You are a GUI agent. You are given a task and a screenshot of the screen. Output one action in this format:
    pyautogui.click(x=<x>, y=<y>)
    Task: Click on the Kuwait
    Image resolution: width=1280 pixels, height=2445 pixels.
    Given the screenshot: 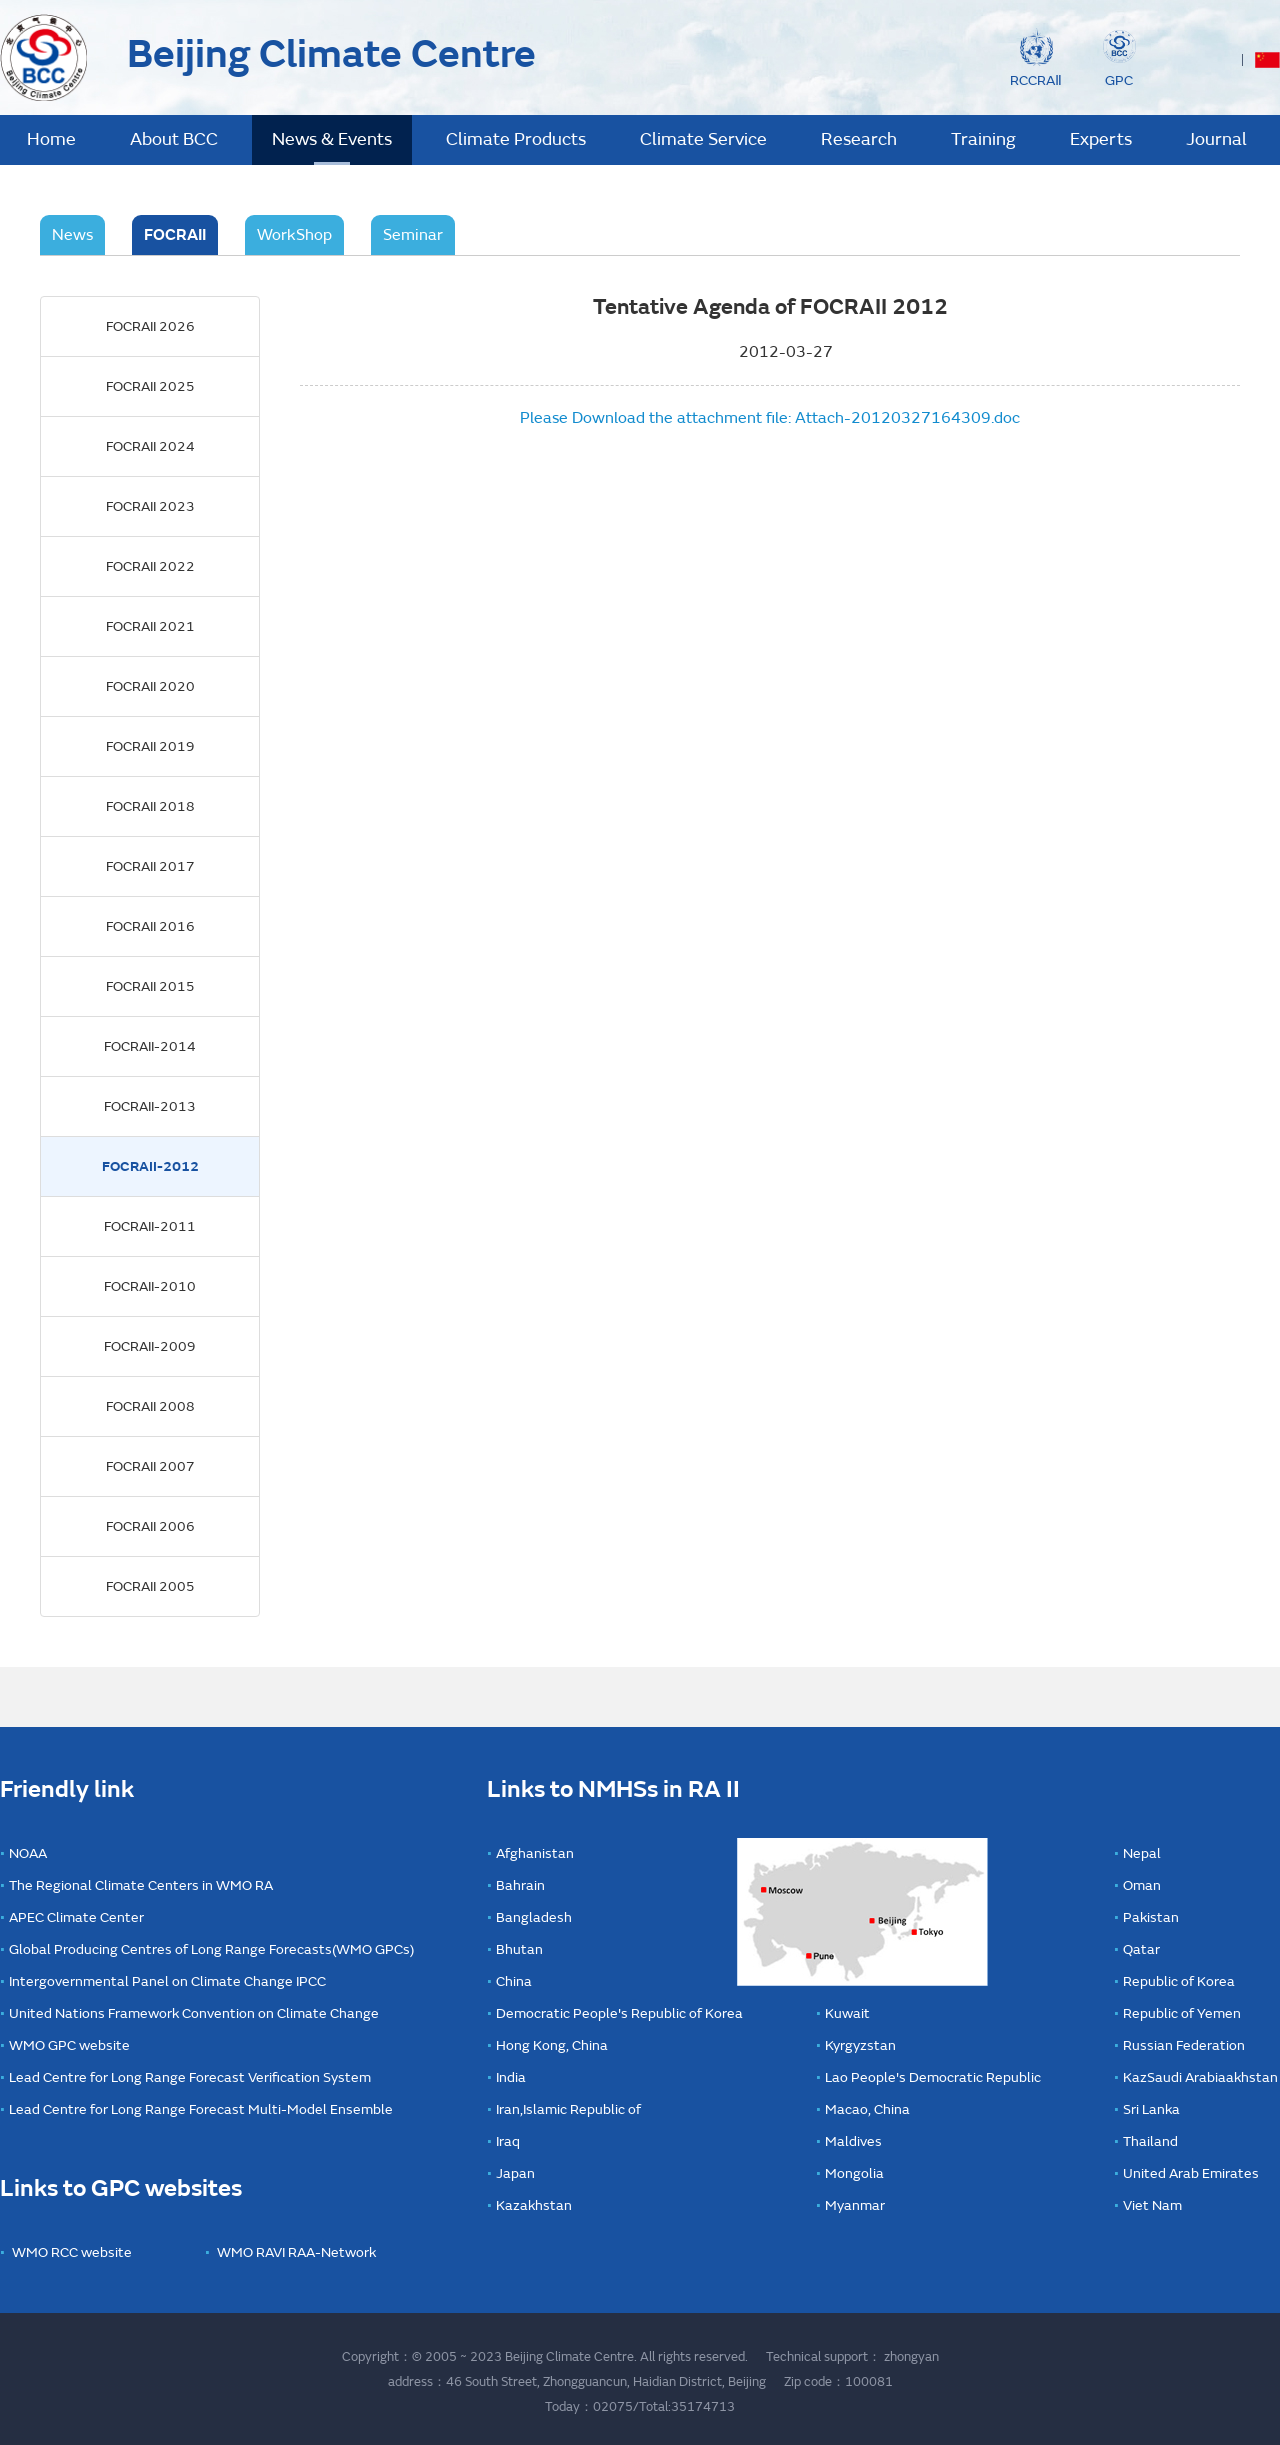 What is the action you would take?
    pyautogui.click(x=847, y=2013)
    